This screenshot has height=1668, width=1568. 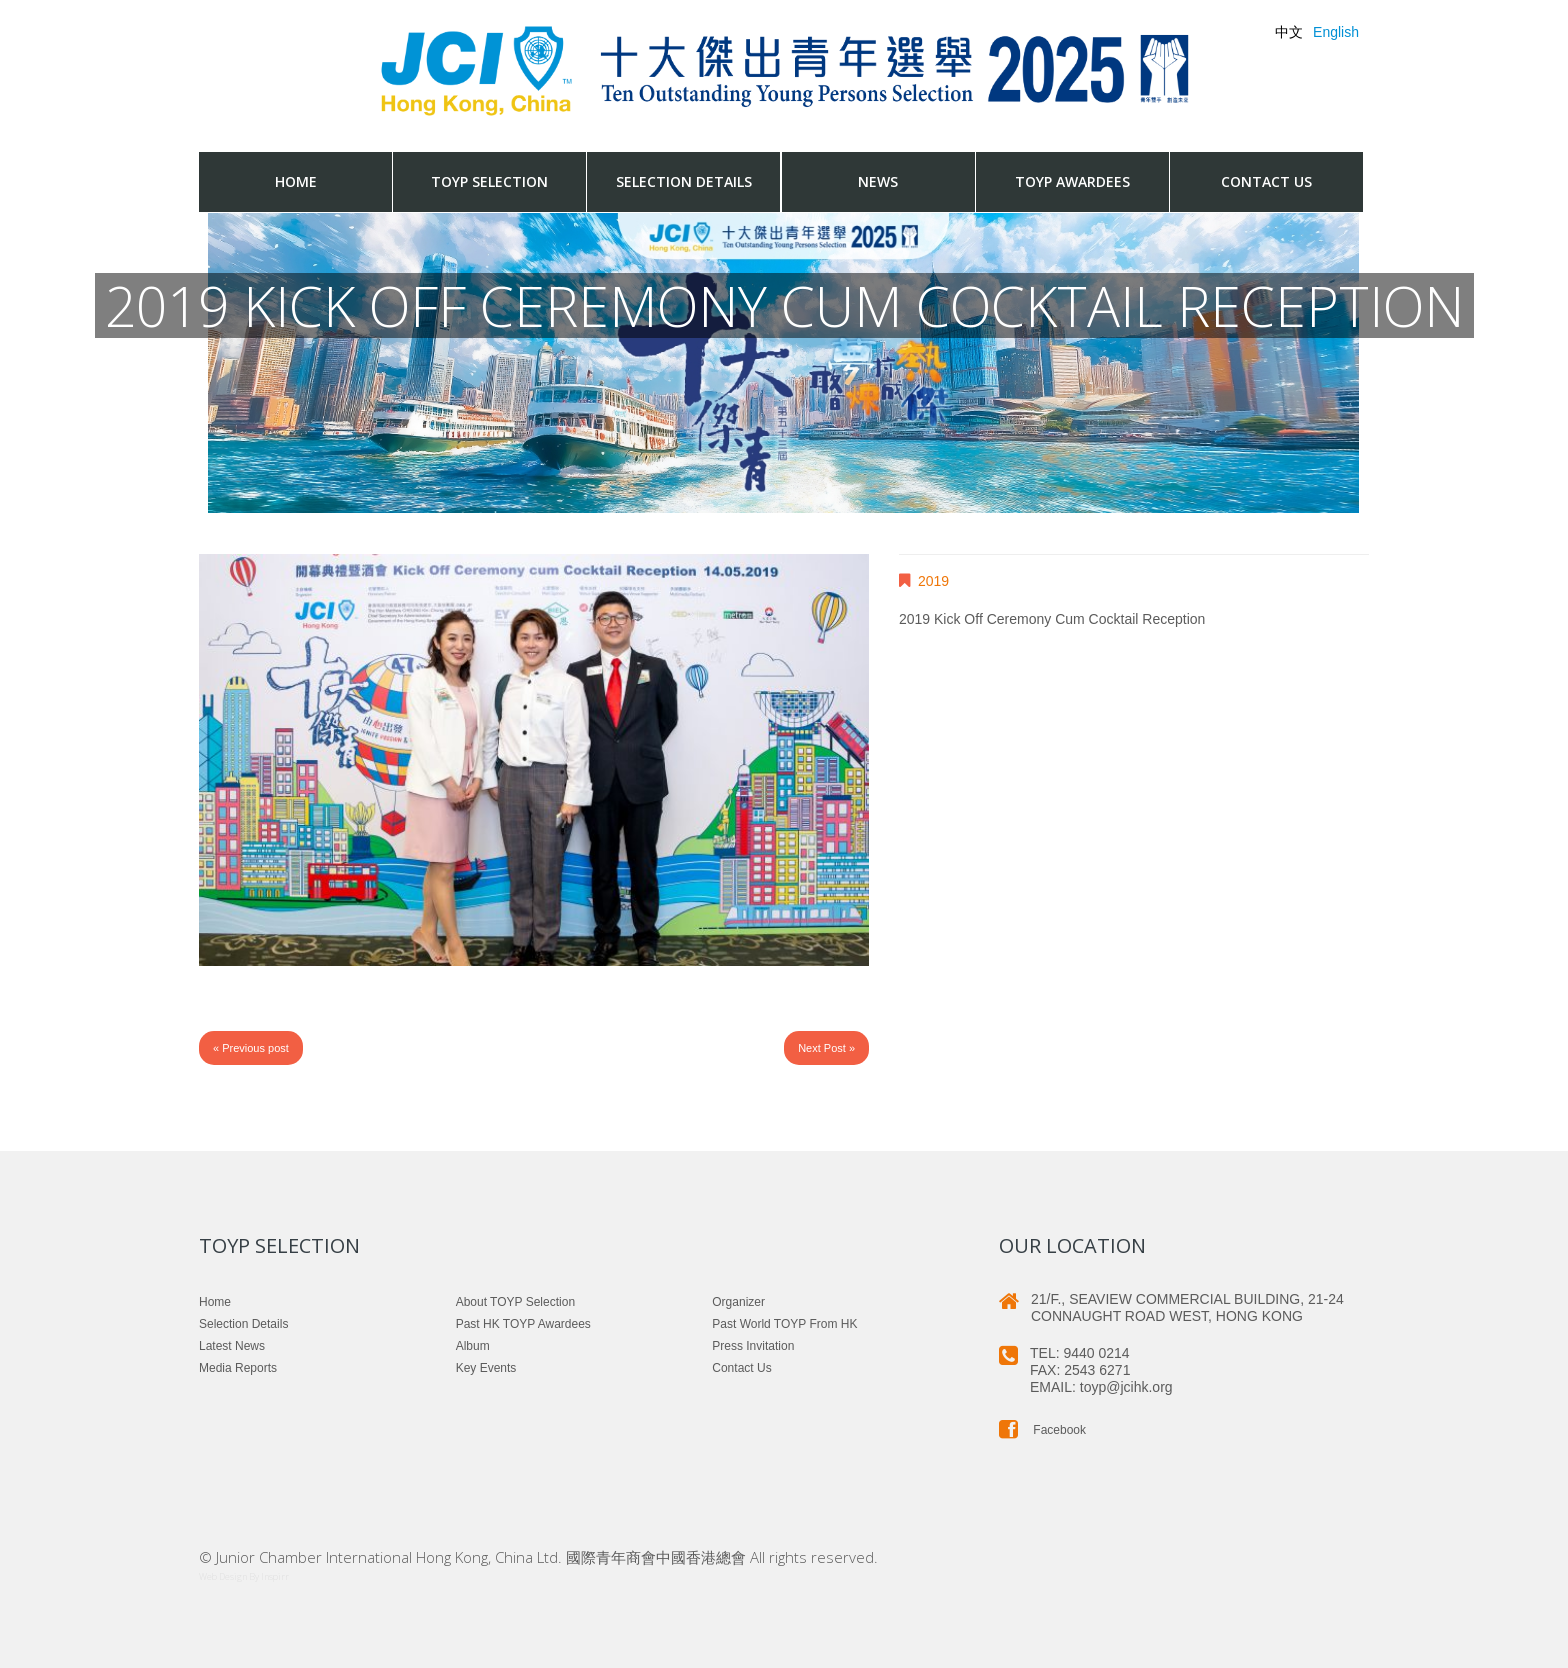 What do you see at coordinates (523, 1324) in the screenshot?
I see `Past HK TOYP Awardees` at bounding box center [523, 1324].